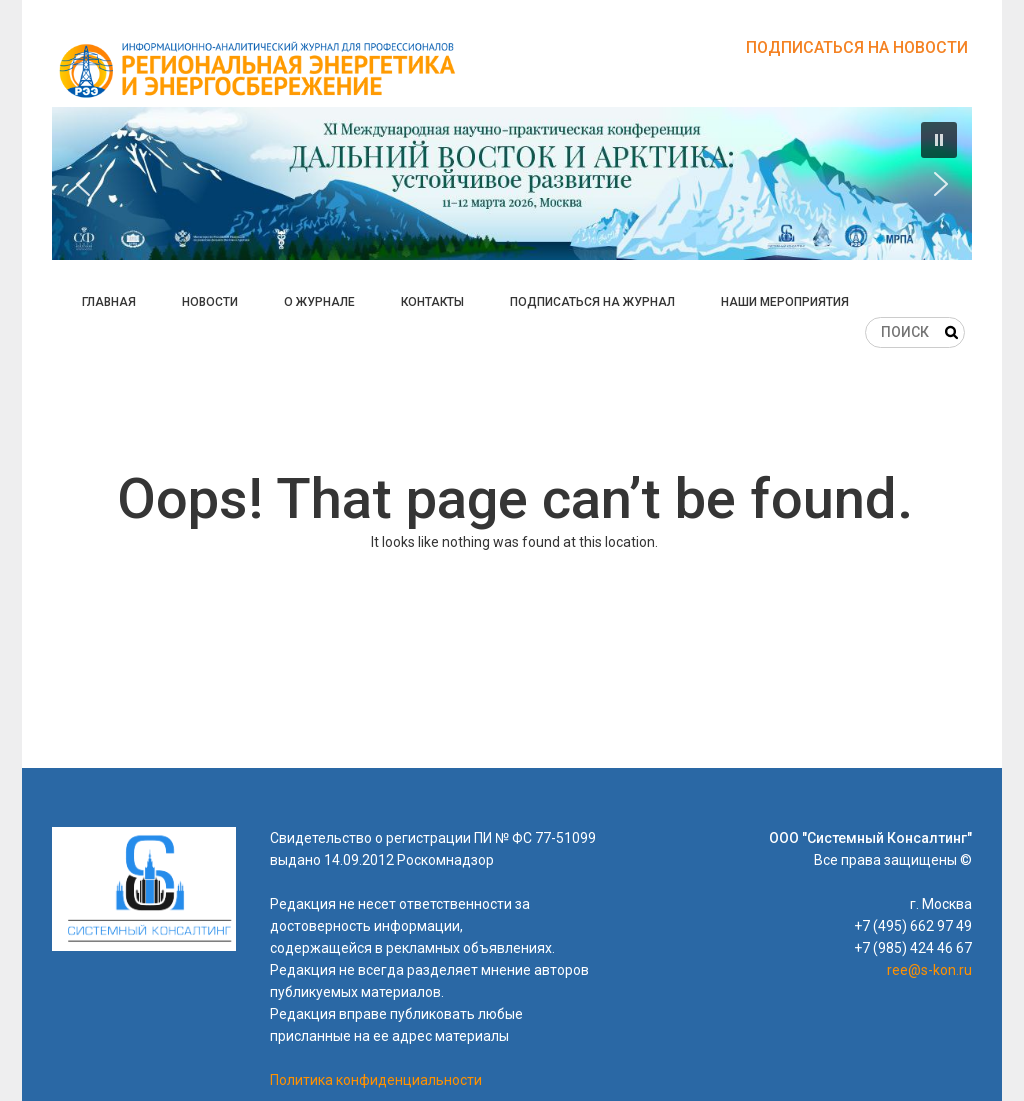 This screenshot has height=1101, width=1024. Describe the element at coordinates (929, 970) in the screenshot. I see `ree@s-kon.ru` at that location.